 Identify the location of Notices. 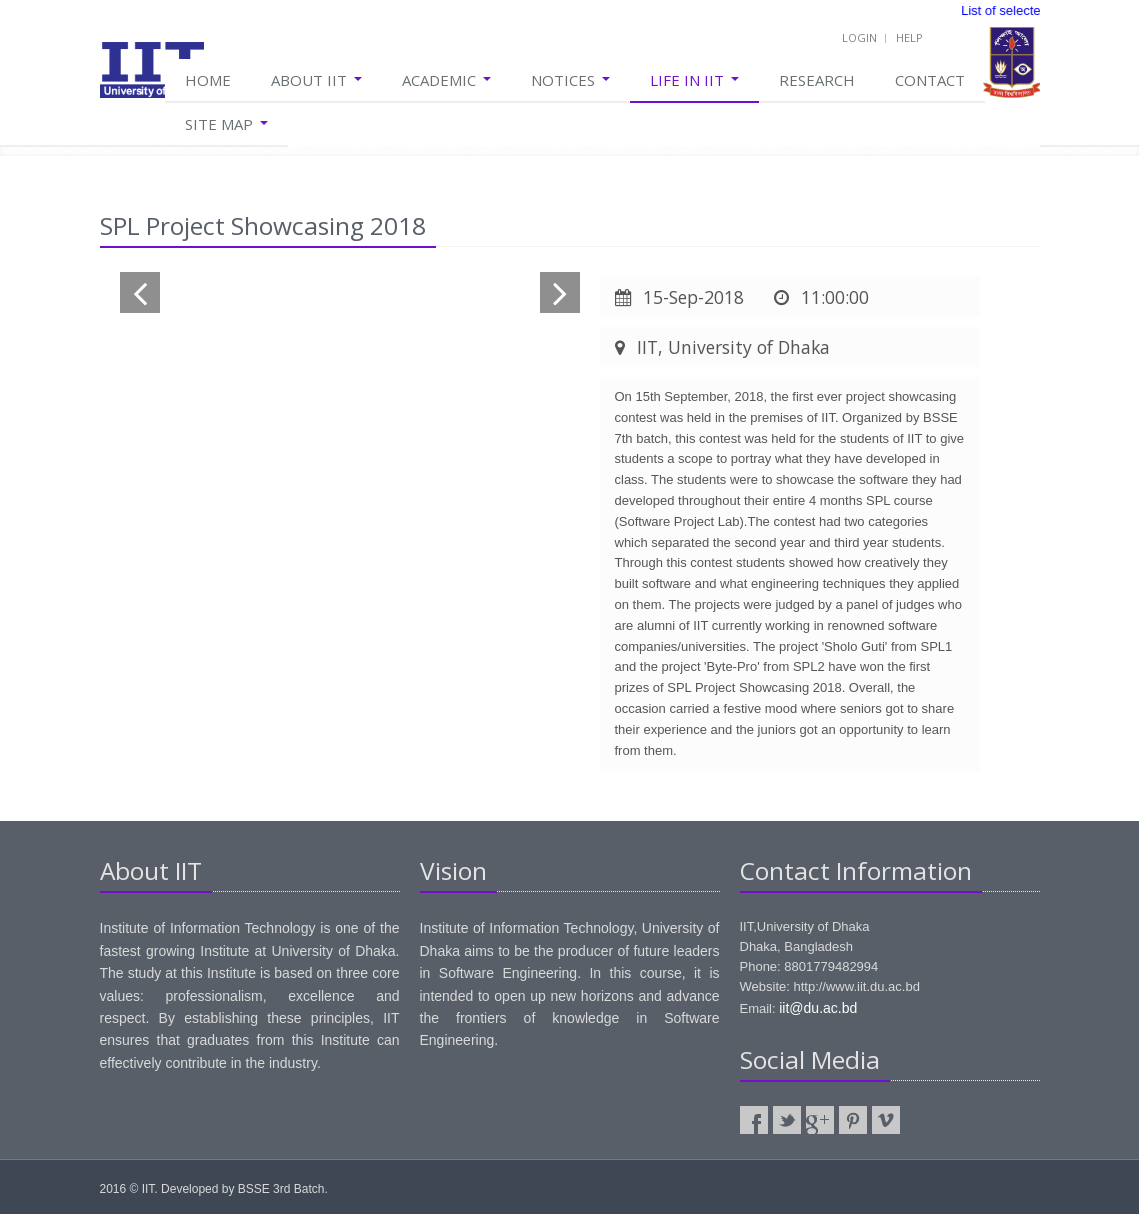
(570, 80).